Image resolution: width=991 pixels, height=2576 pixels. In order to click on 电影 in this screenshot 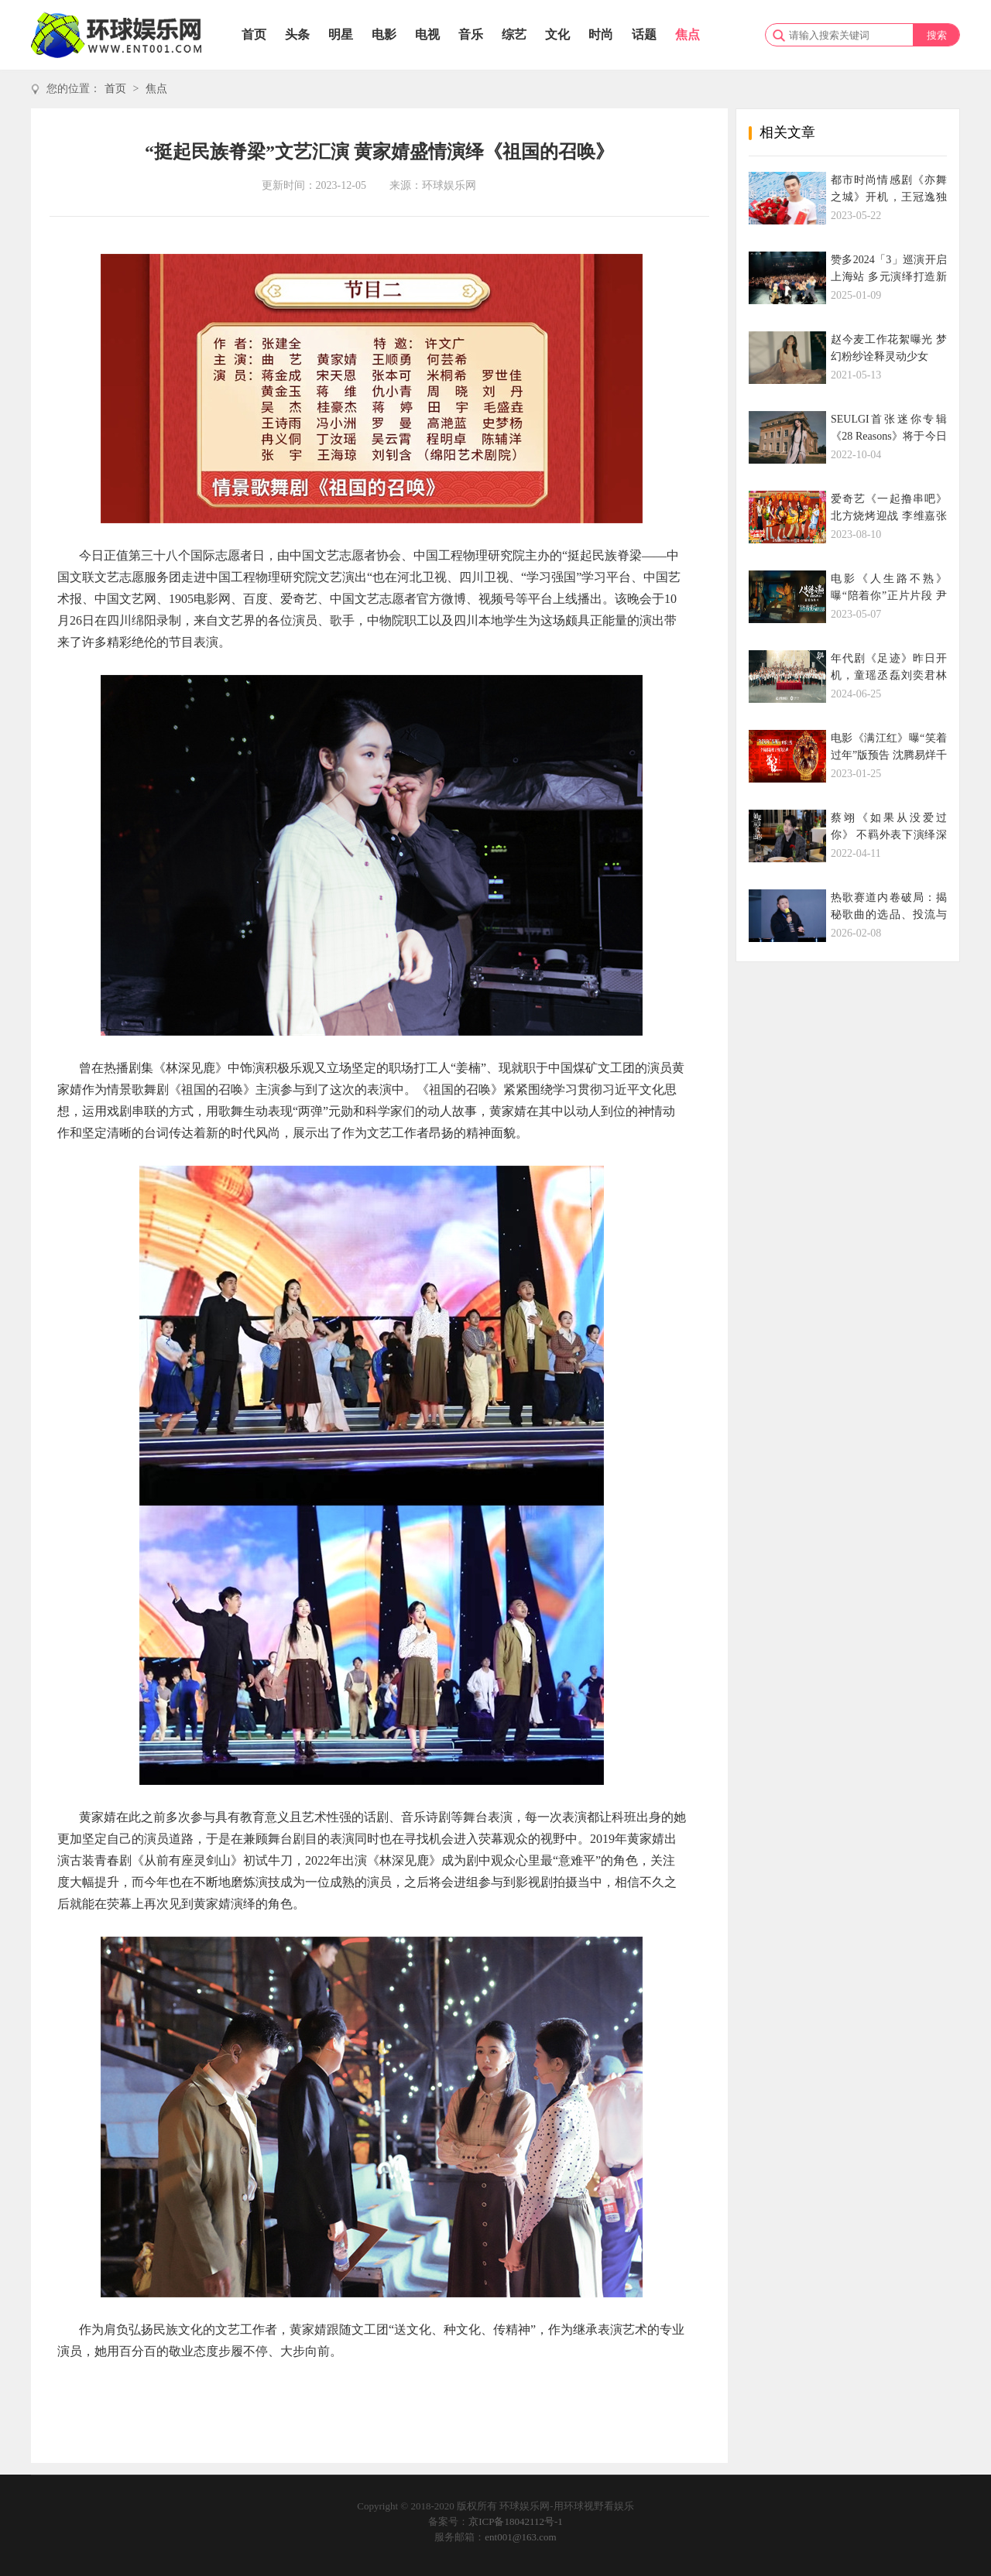, I will do `click(384, 34)`.